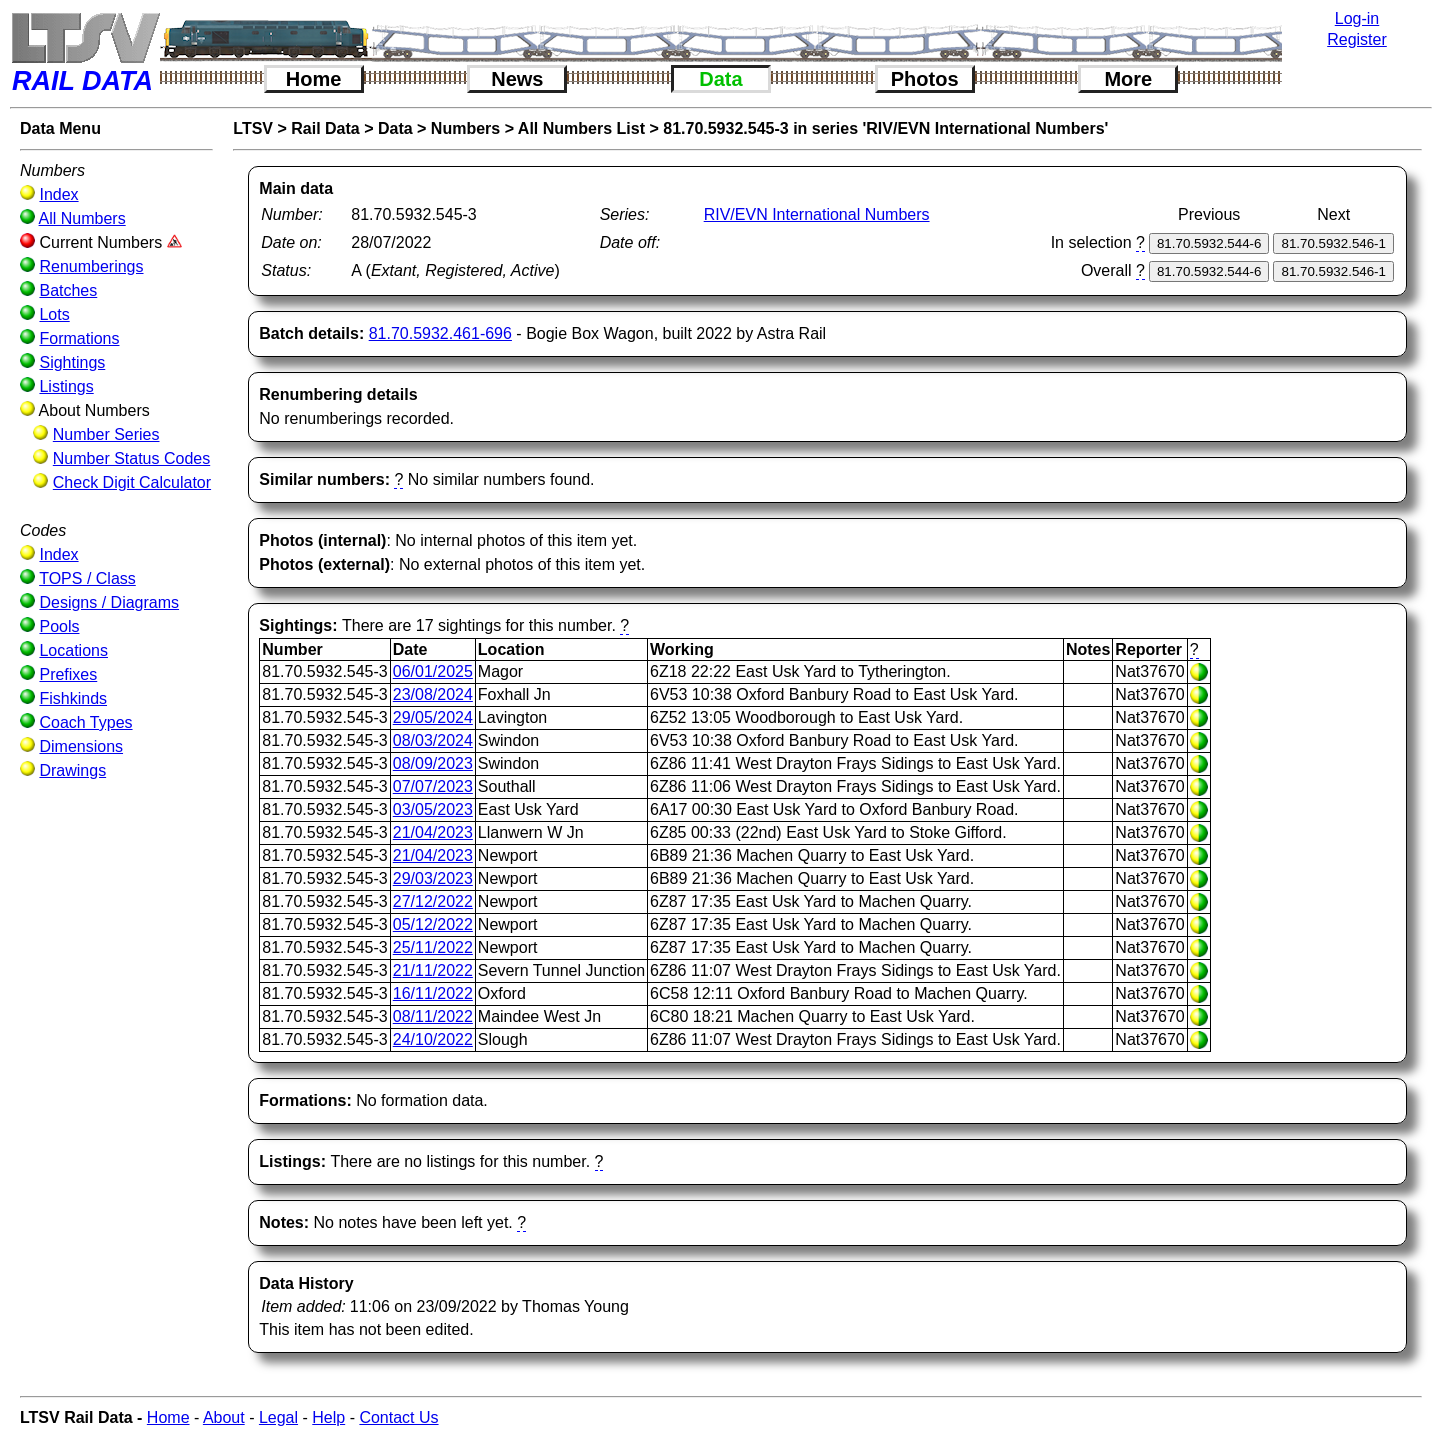 This screenshot has height=1448, width=1440. What do you see at coordinates (278, 1417) in the screenshot?
I see `Legal` at bounding box center [278, 1417].